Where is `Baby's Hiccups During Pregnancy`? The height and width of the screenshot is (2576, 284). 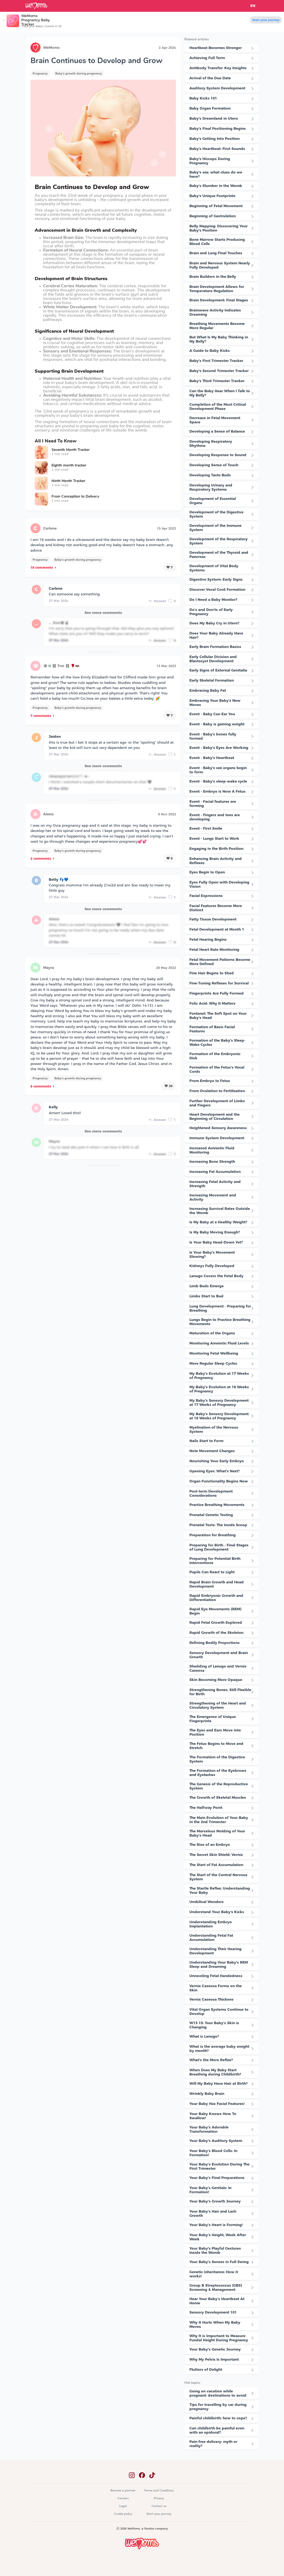 Baby's Hiccups During Pregnancy is located at coordinates (209, 161).